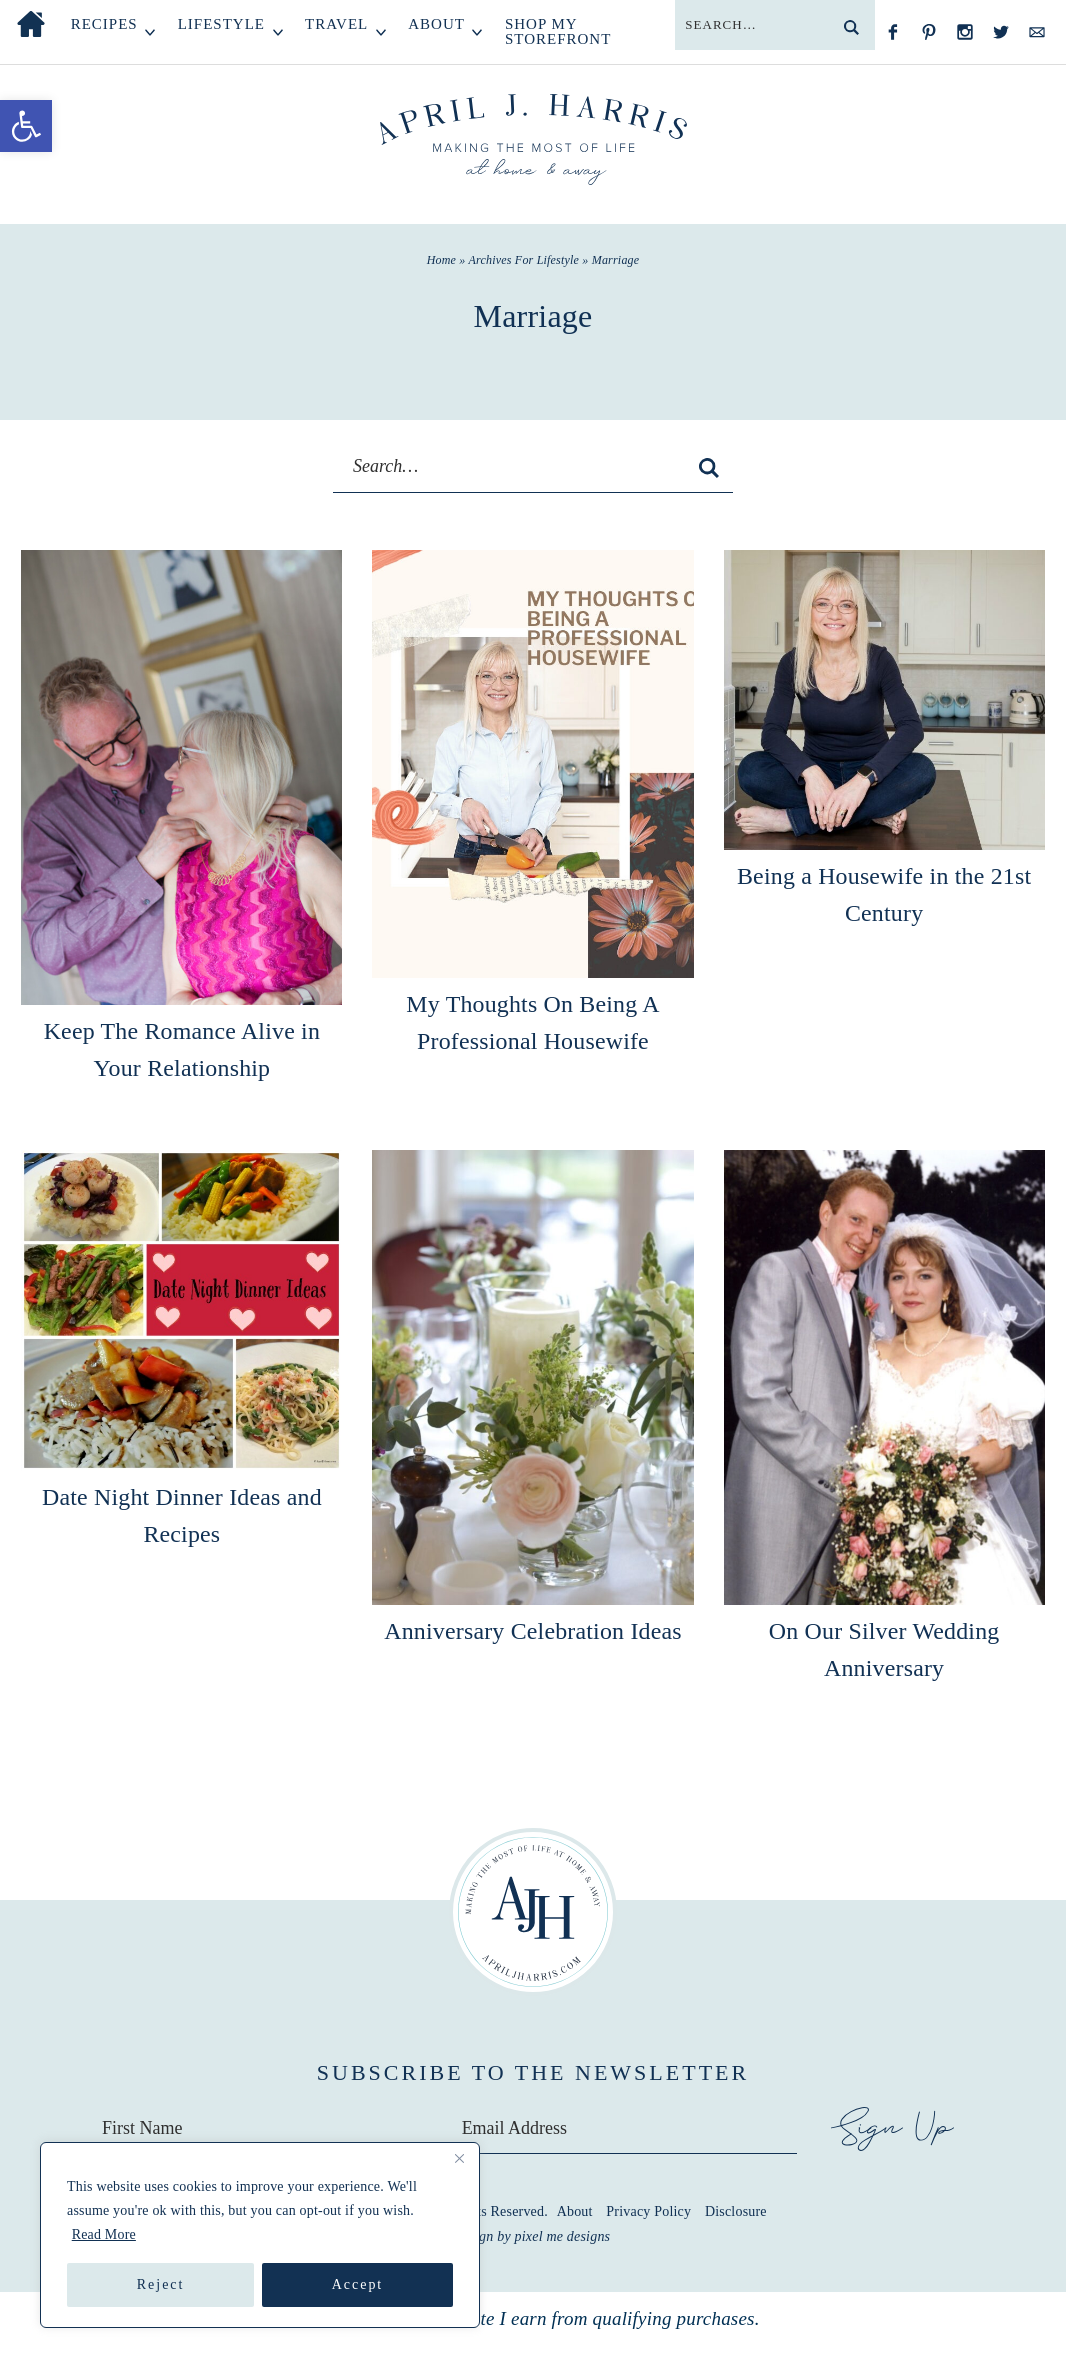 The height and width of the screenshot is (2368, 1066). Describe the element at coordinates (1001, 32) in the screenshot. I see `[Twitter]` at that location.